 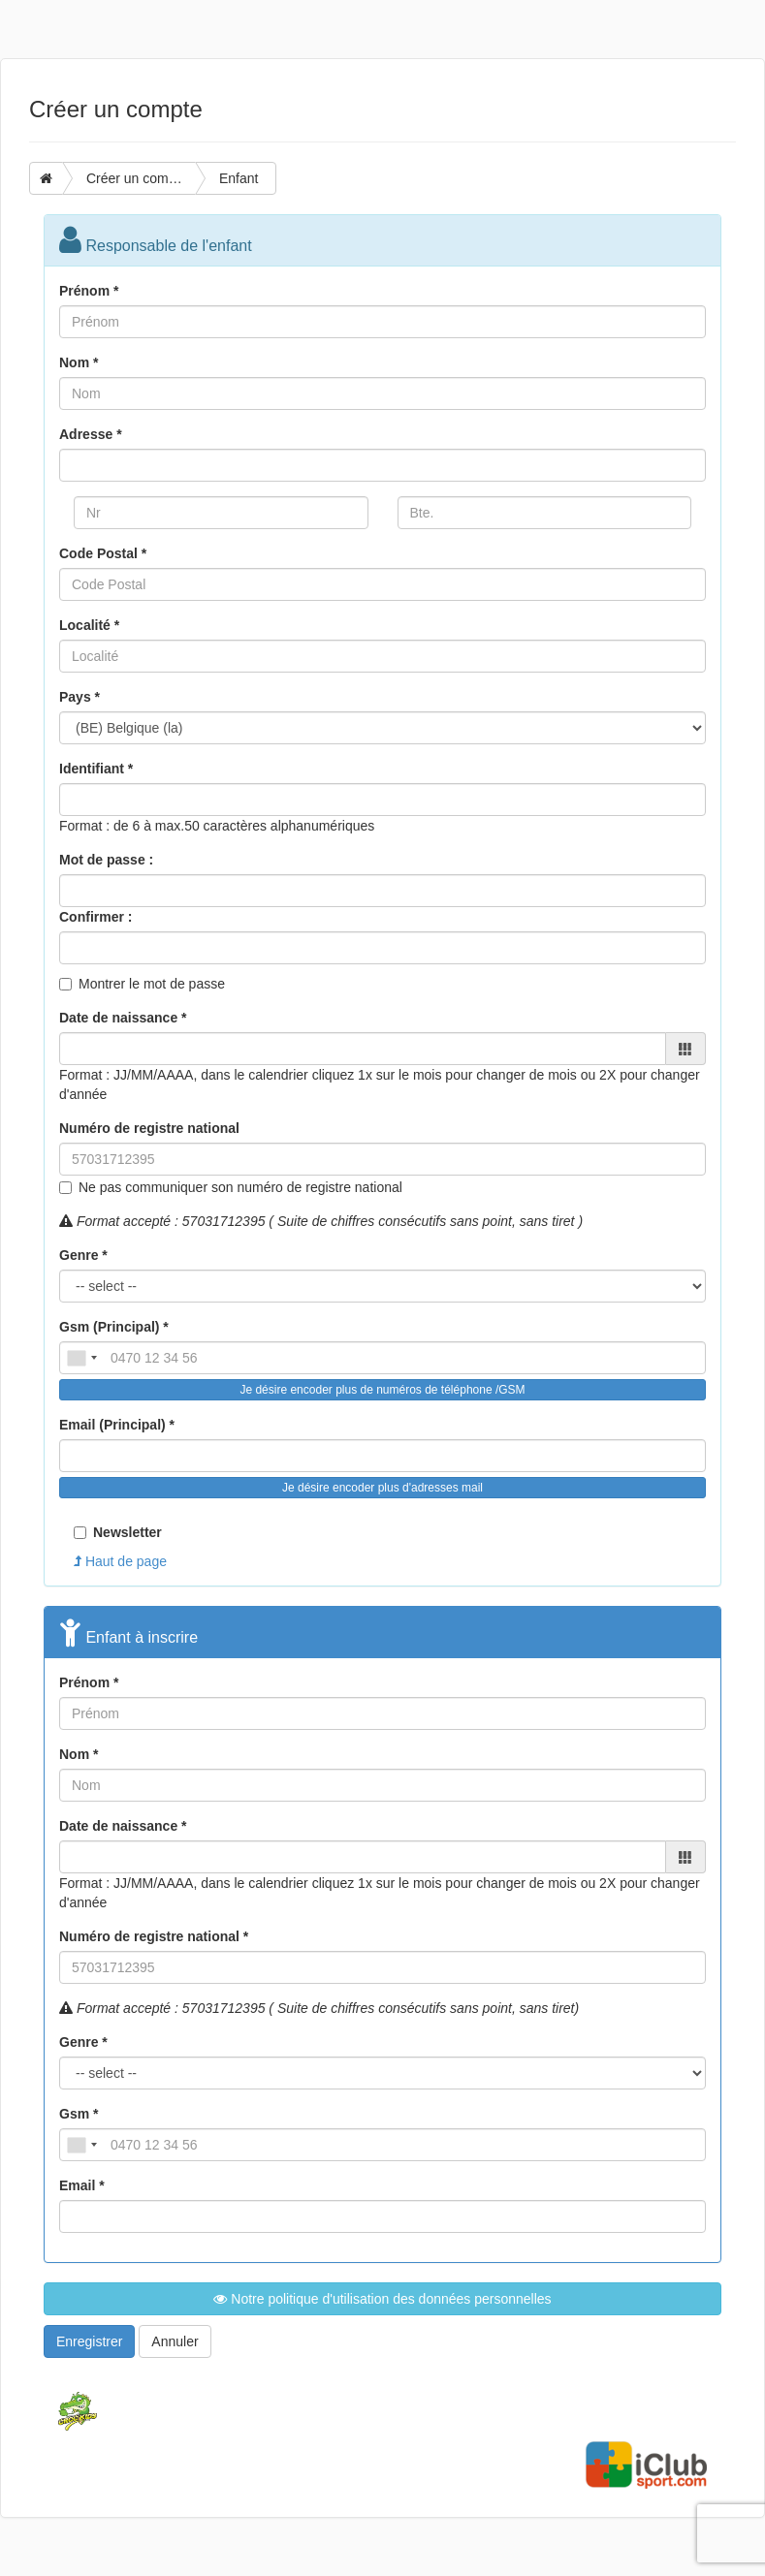 What do you see at coordinates (82, 2185) in the screenshot?
I see `Email *` at bounding box center [82, 2185].